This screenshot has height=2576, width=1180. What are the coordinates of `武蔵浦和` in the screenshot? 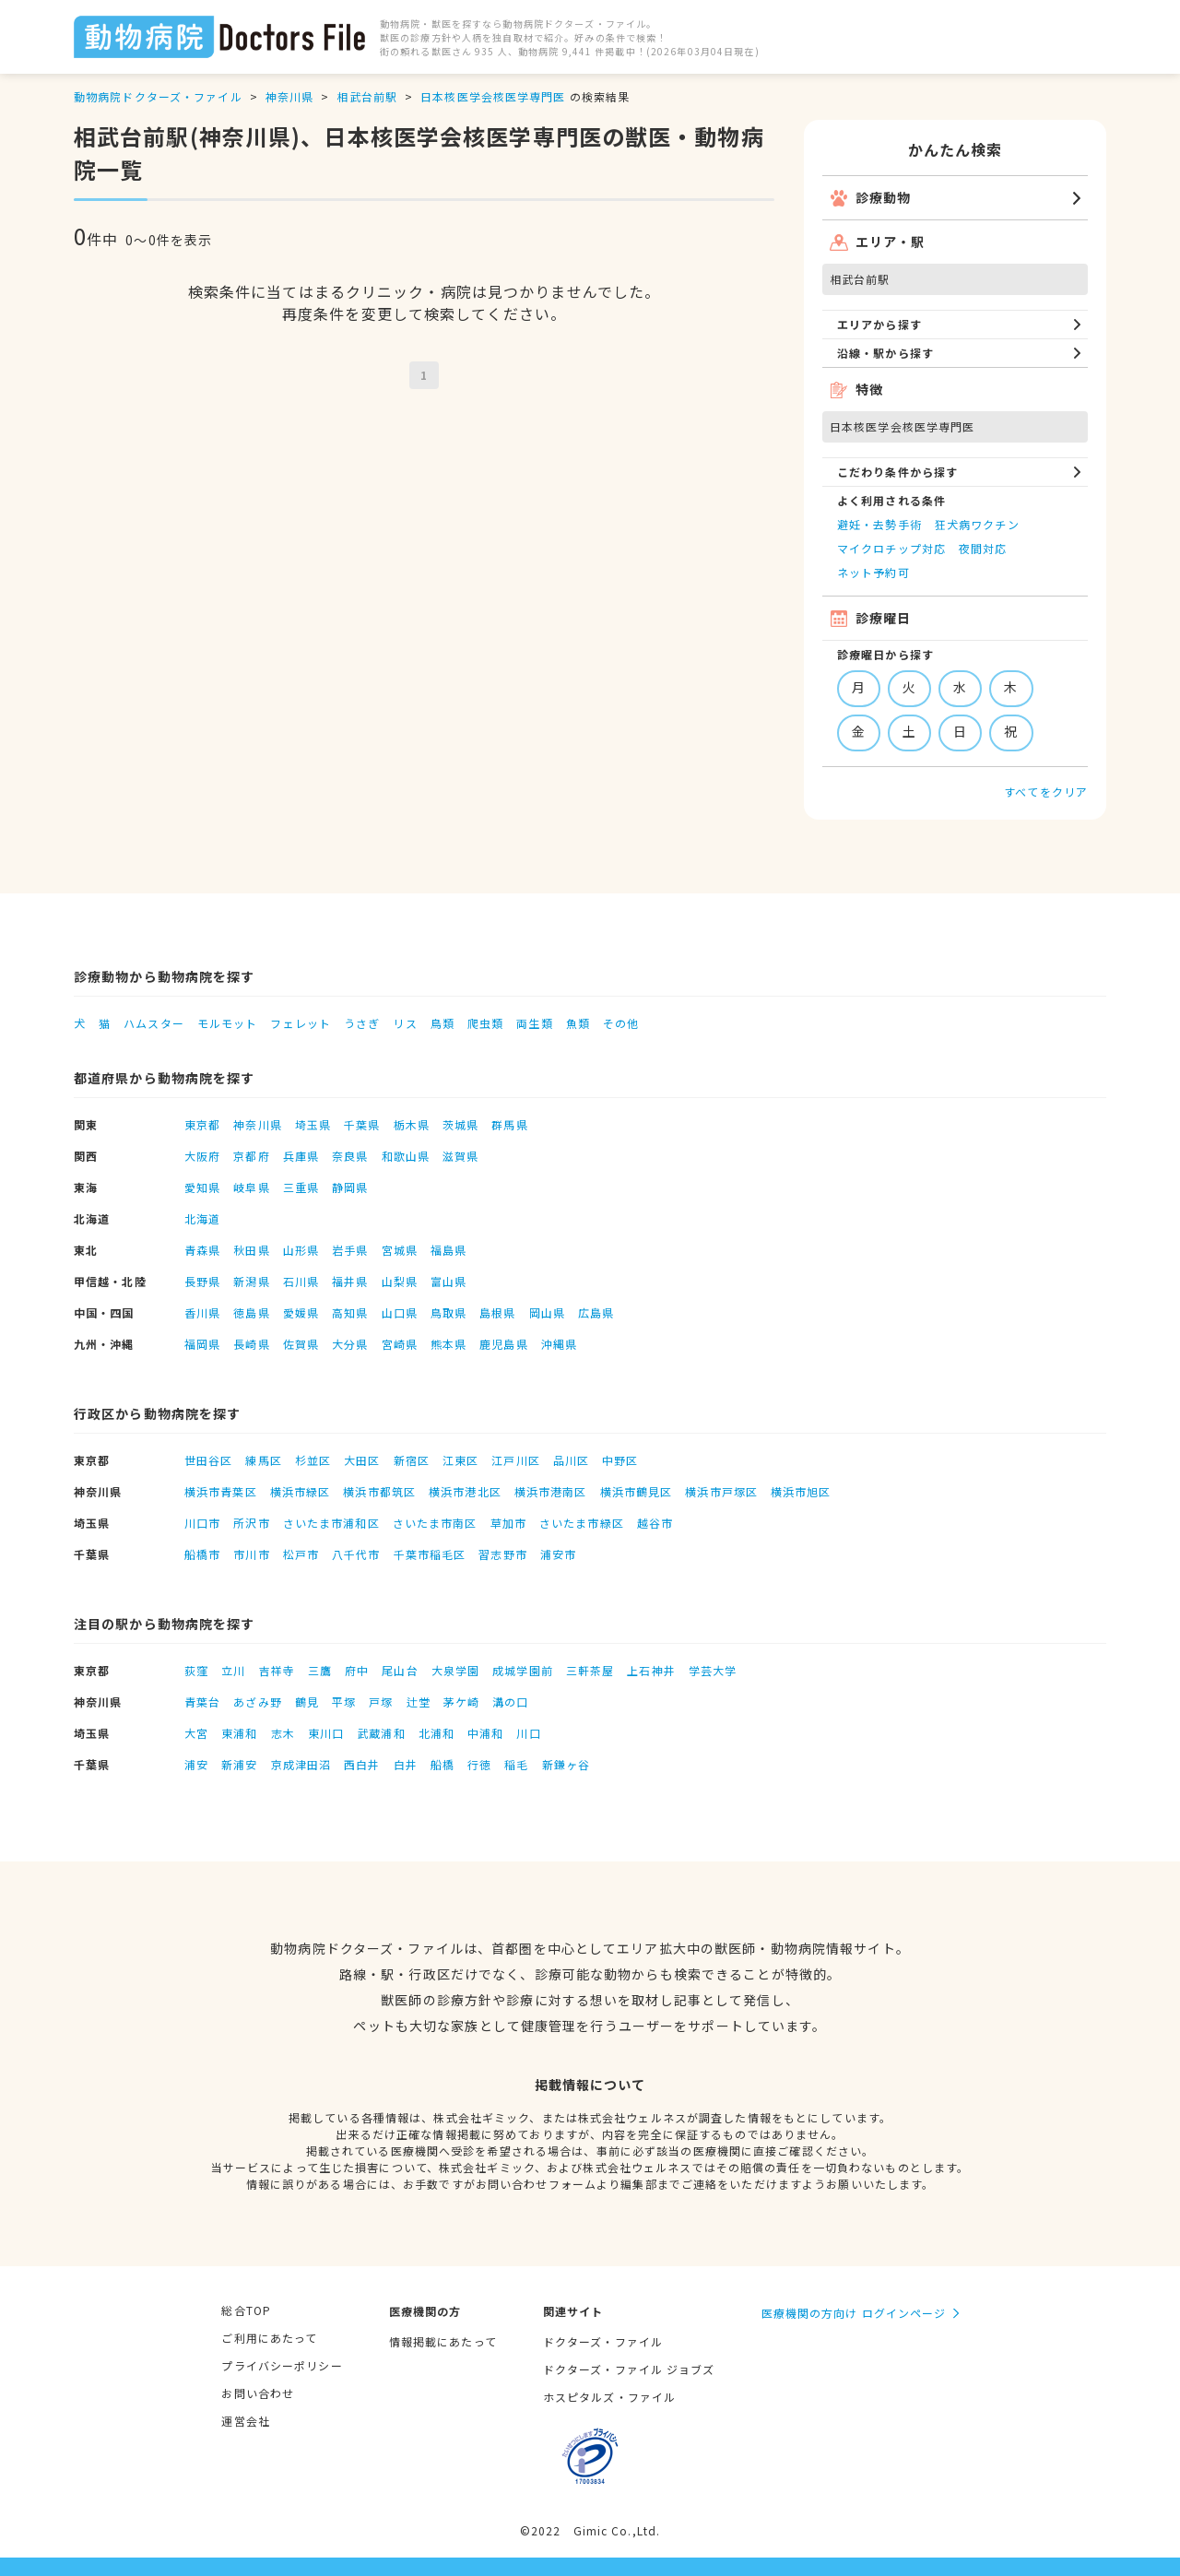 It's located at (381, 1733).